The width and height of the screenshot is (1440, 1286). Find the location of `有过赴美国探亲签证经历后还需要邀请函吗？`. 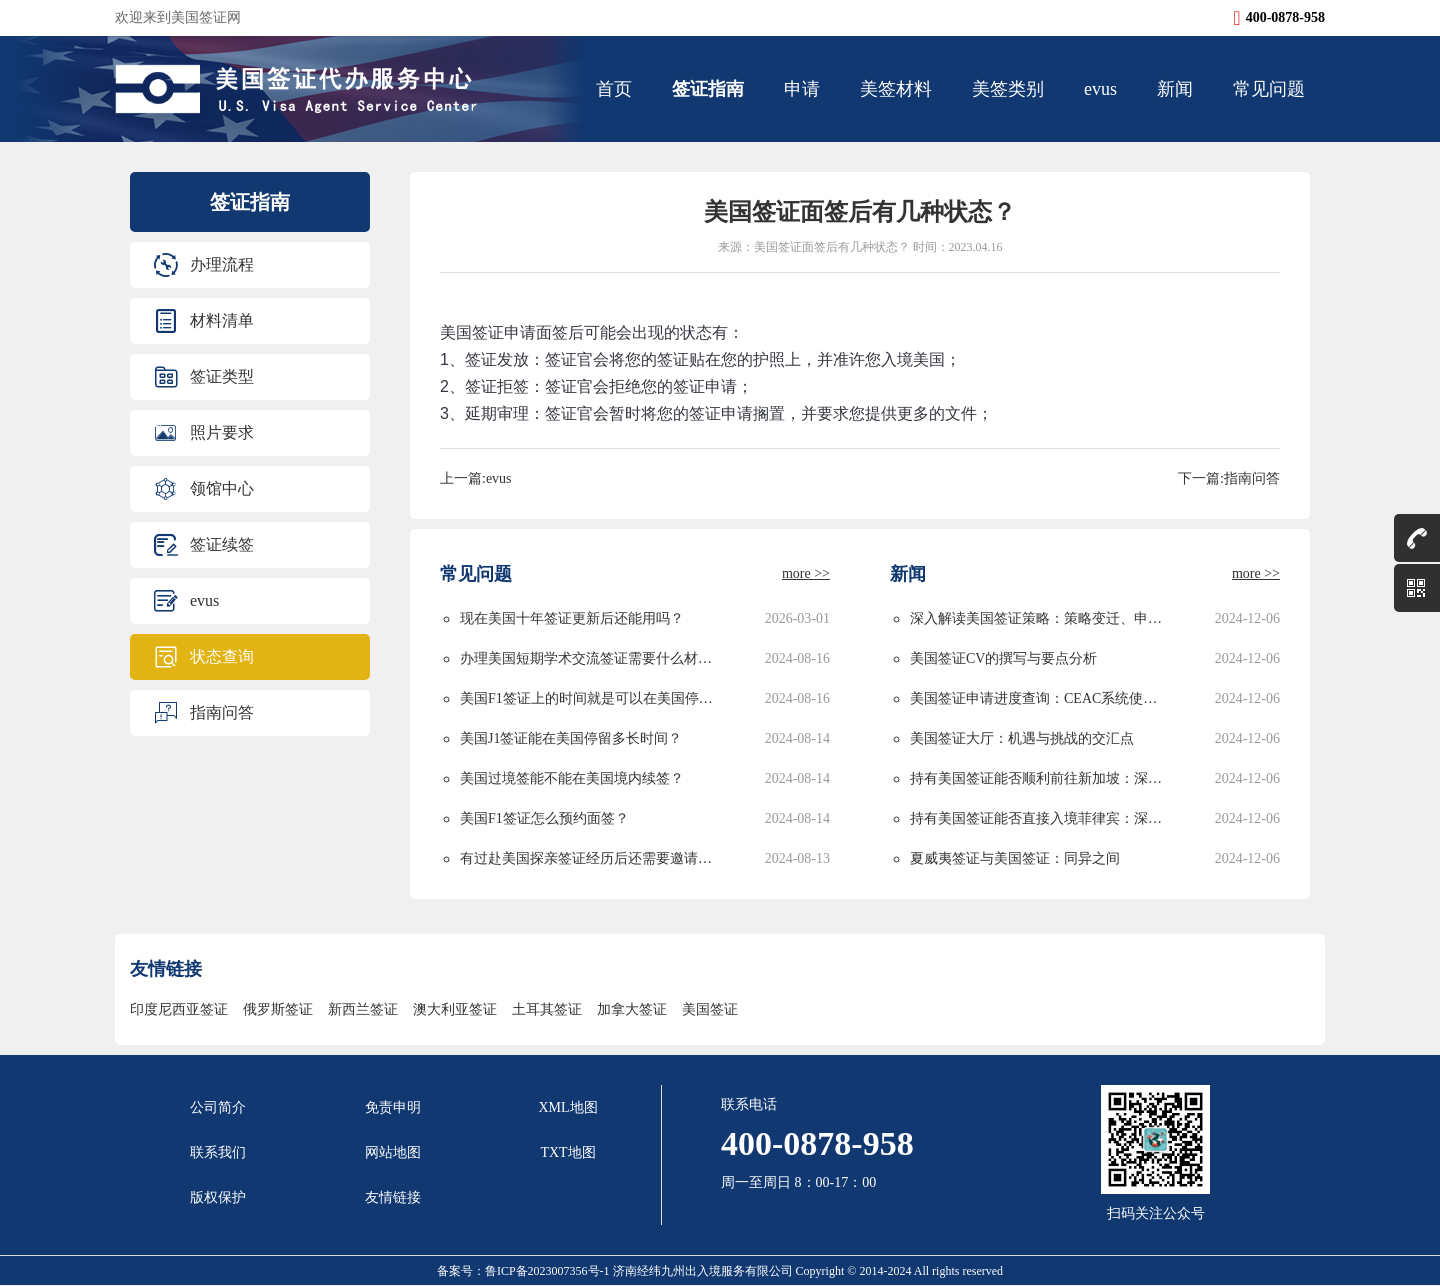

有过赴美国探亲签证经历后还需要邀请函吗？ is located at coordinates (589, 858).